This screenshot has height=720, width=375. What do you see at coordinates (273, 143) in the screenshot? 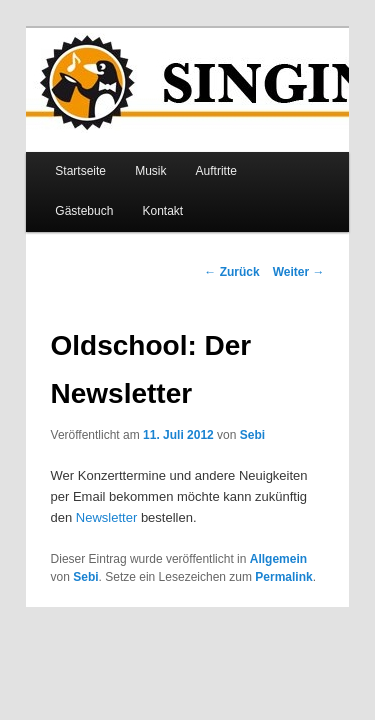
I see `Gästebuch` at bounding box center [273, 143].